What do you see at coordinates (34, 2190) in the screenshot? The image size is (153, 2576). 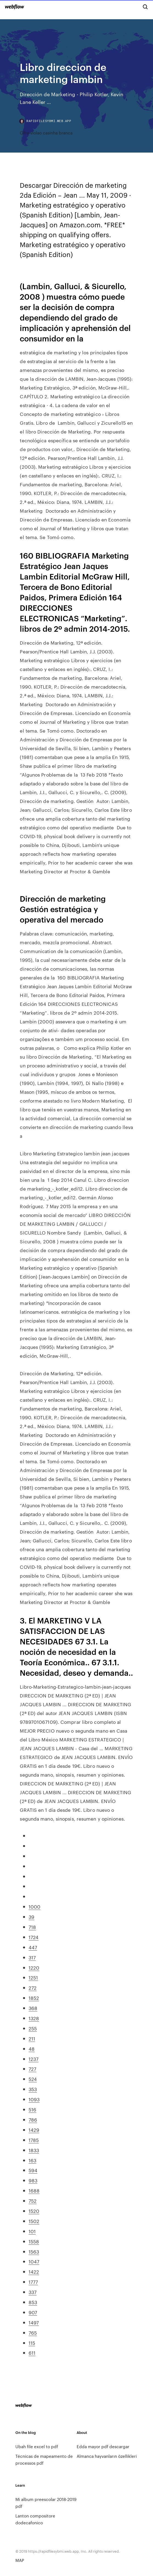 I see `1688` at bounding box center [34, 2190].